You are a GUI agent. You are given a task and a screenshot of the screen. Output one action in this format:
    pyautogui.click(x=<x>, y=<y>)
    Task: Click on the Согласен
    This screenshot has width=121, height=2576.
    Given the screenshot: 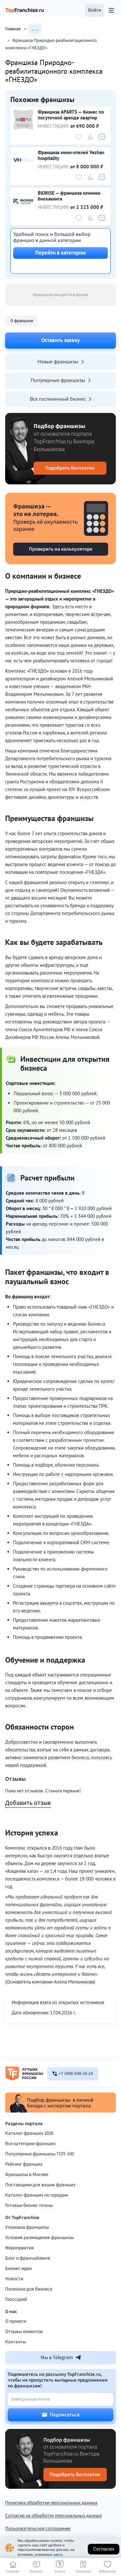 What is the action you would take?
    pyautogui.click(x=103, y=2549)
    